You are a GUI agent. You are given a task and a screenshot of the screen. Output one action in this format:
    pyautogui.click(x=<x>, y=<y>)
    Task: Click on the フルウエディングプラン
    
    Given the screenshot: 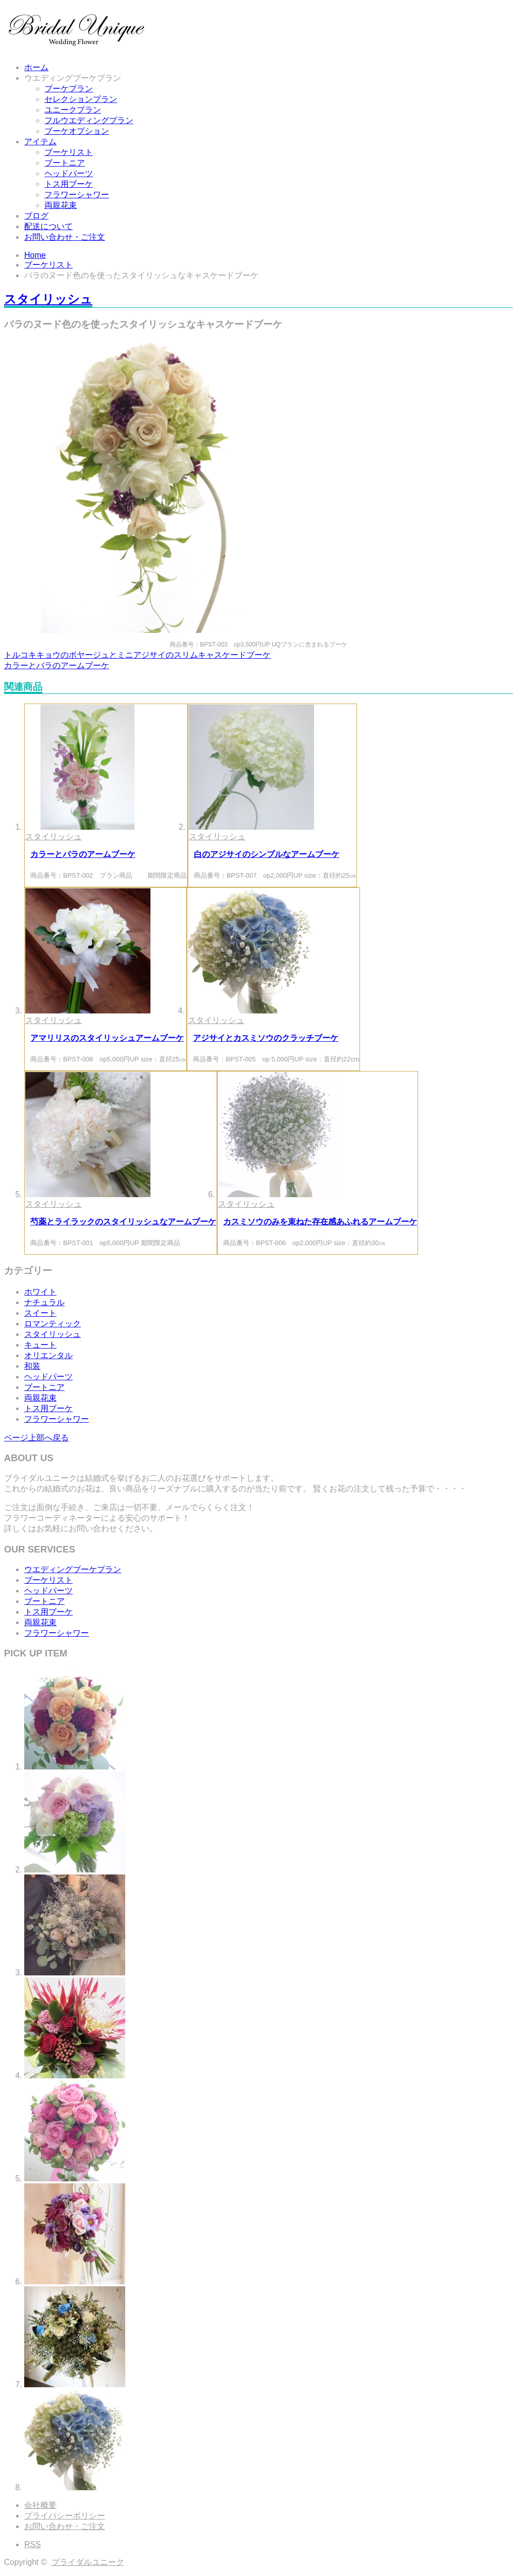 What is the action you would take?
    pyautogui.click(x=88, y=120)
    